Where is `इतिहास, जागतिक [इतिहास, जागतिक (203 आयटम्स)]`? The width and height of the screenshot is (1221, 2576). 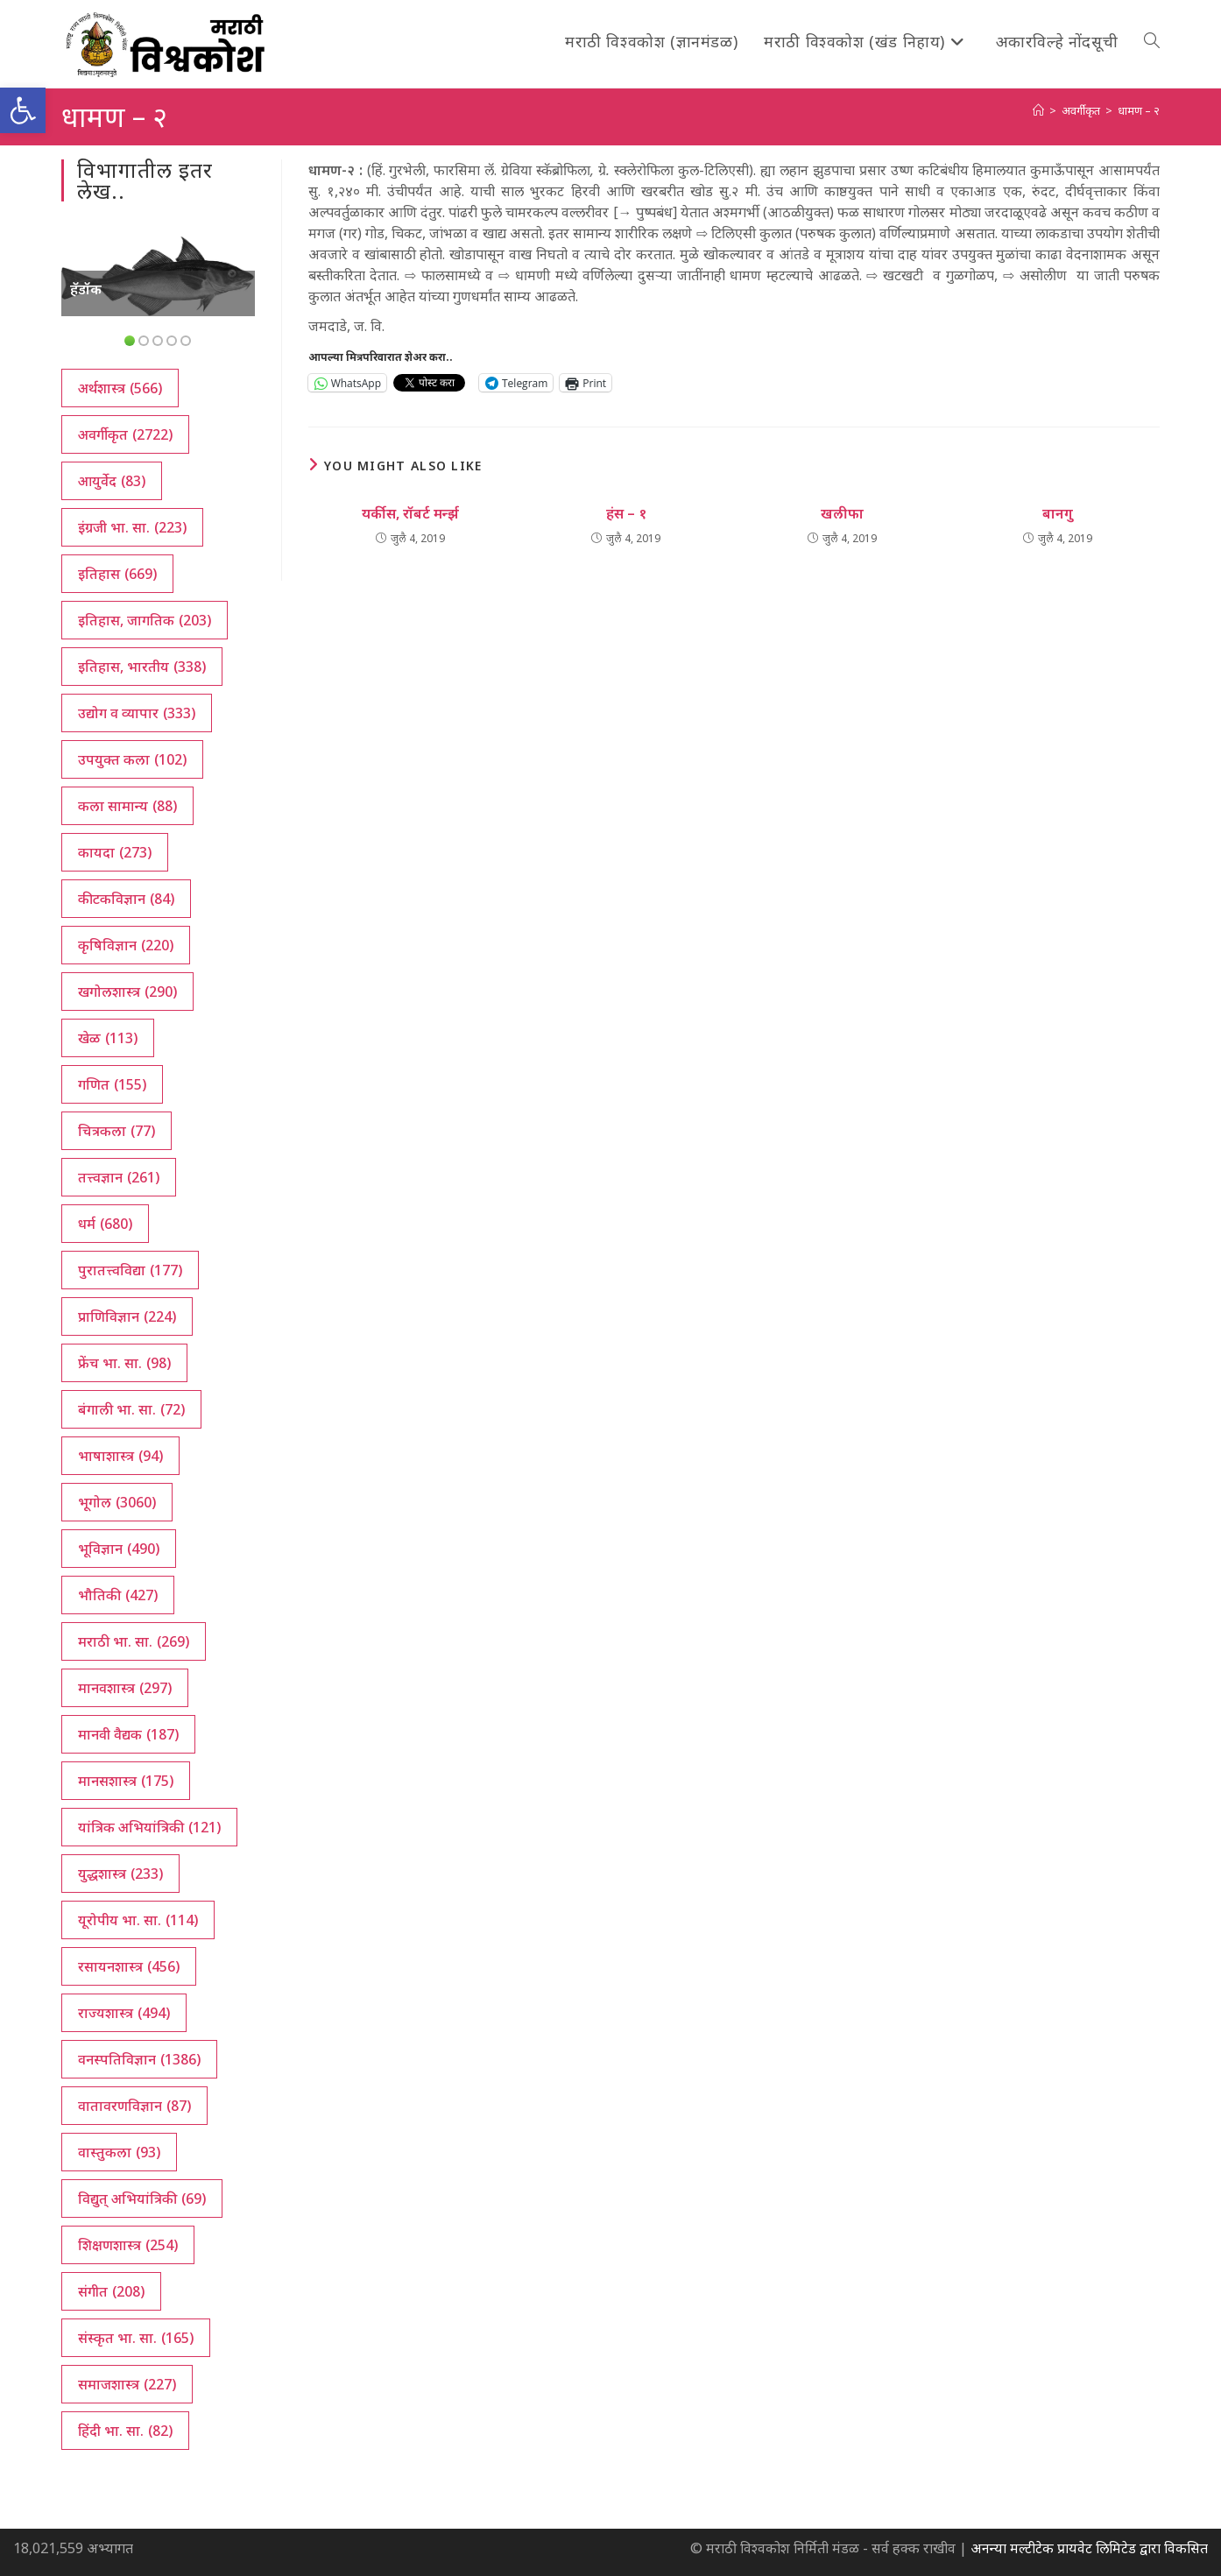
इतिहास, जागतिक [इतिहास, जागतिक (203 आयटम्स)] is located at coordinates (144, 620).